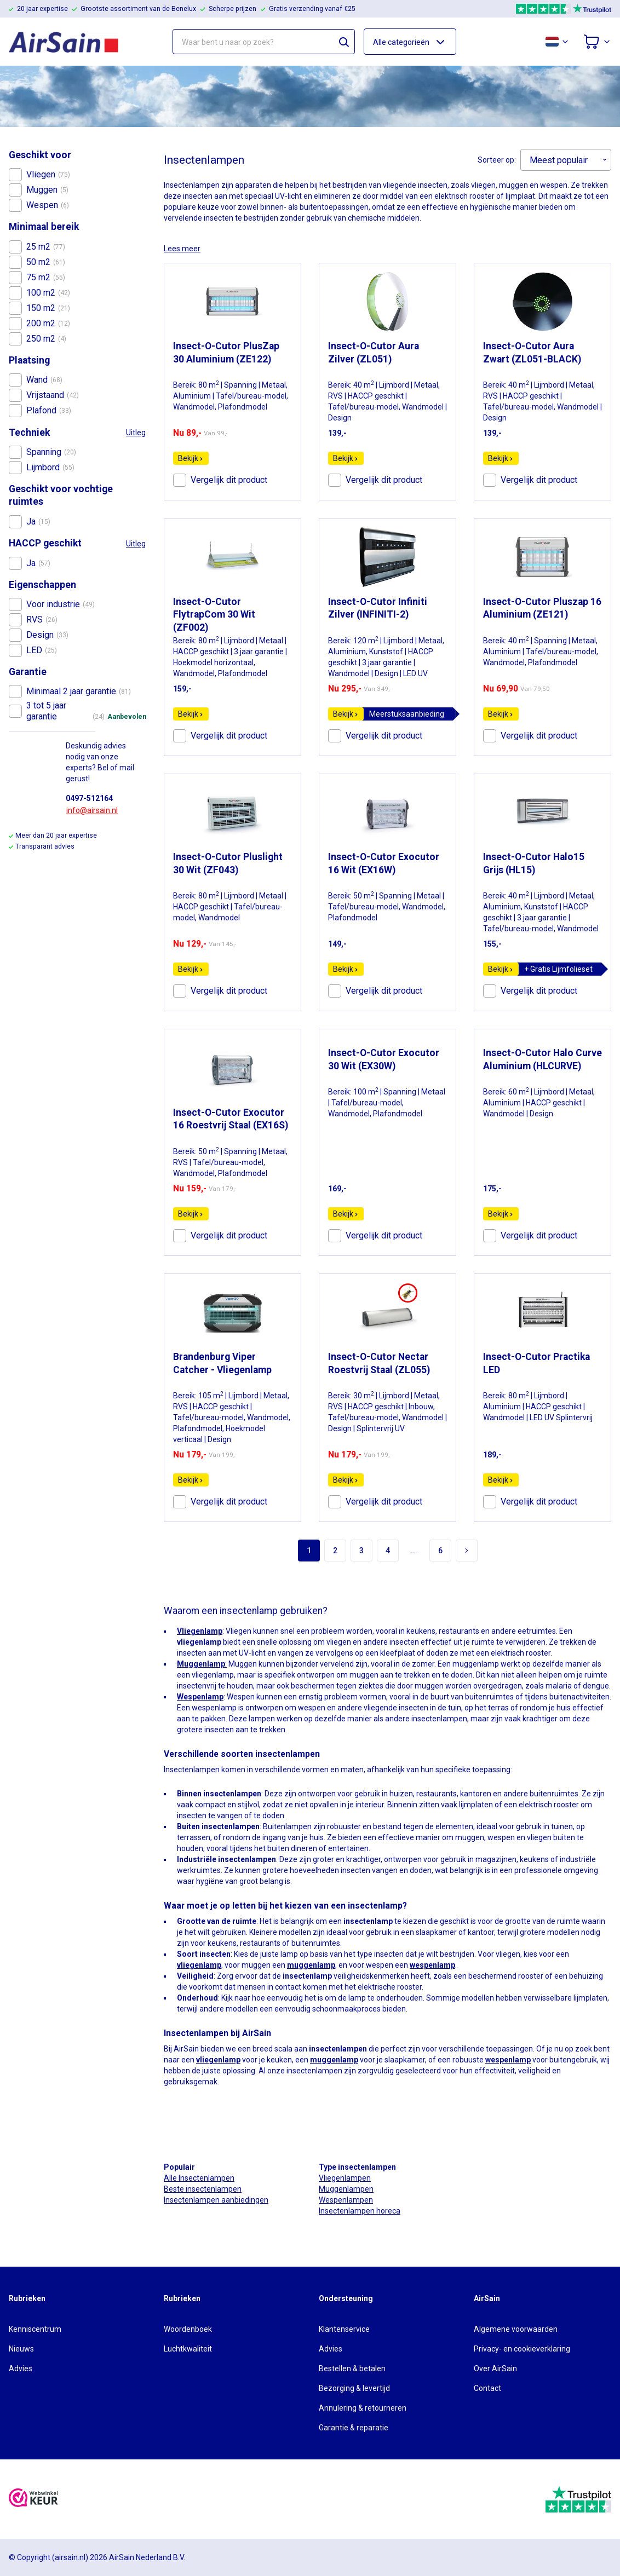 The image size is (620, 2576). I want to click on Kenniscentrum, so click(35, 2329).